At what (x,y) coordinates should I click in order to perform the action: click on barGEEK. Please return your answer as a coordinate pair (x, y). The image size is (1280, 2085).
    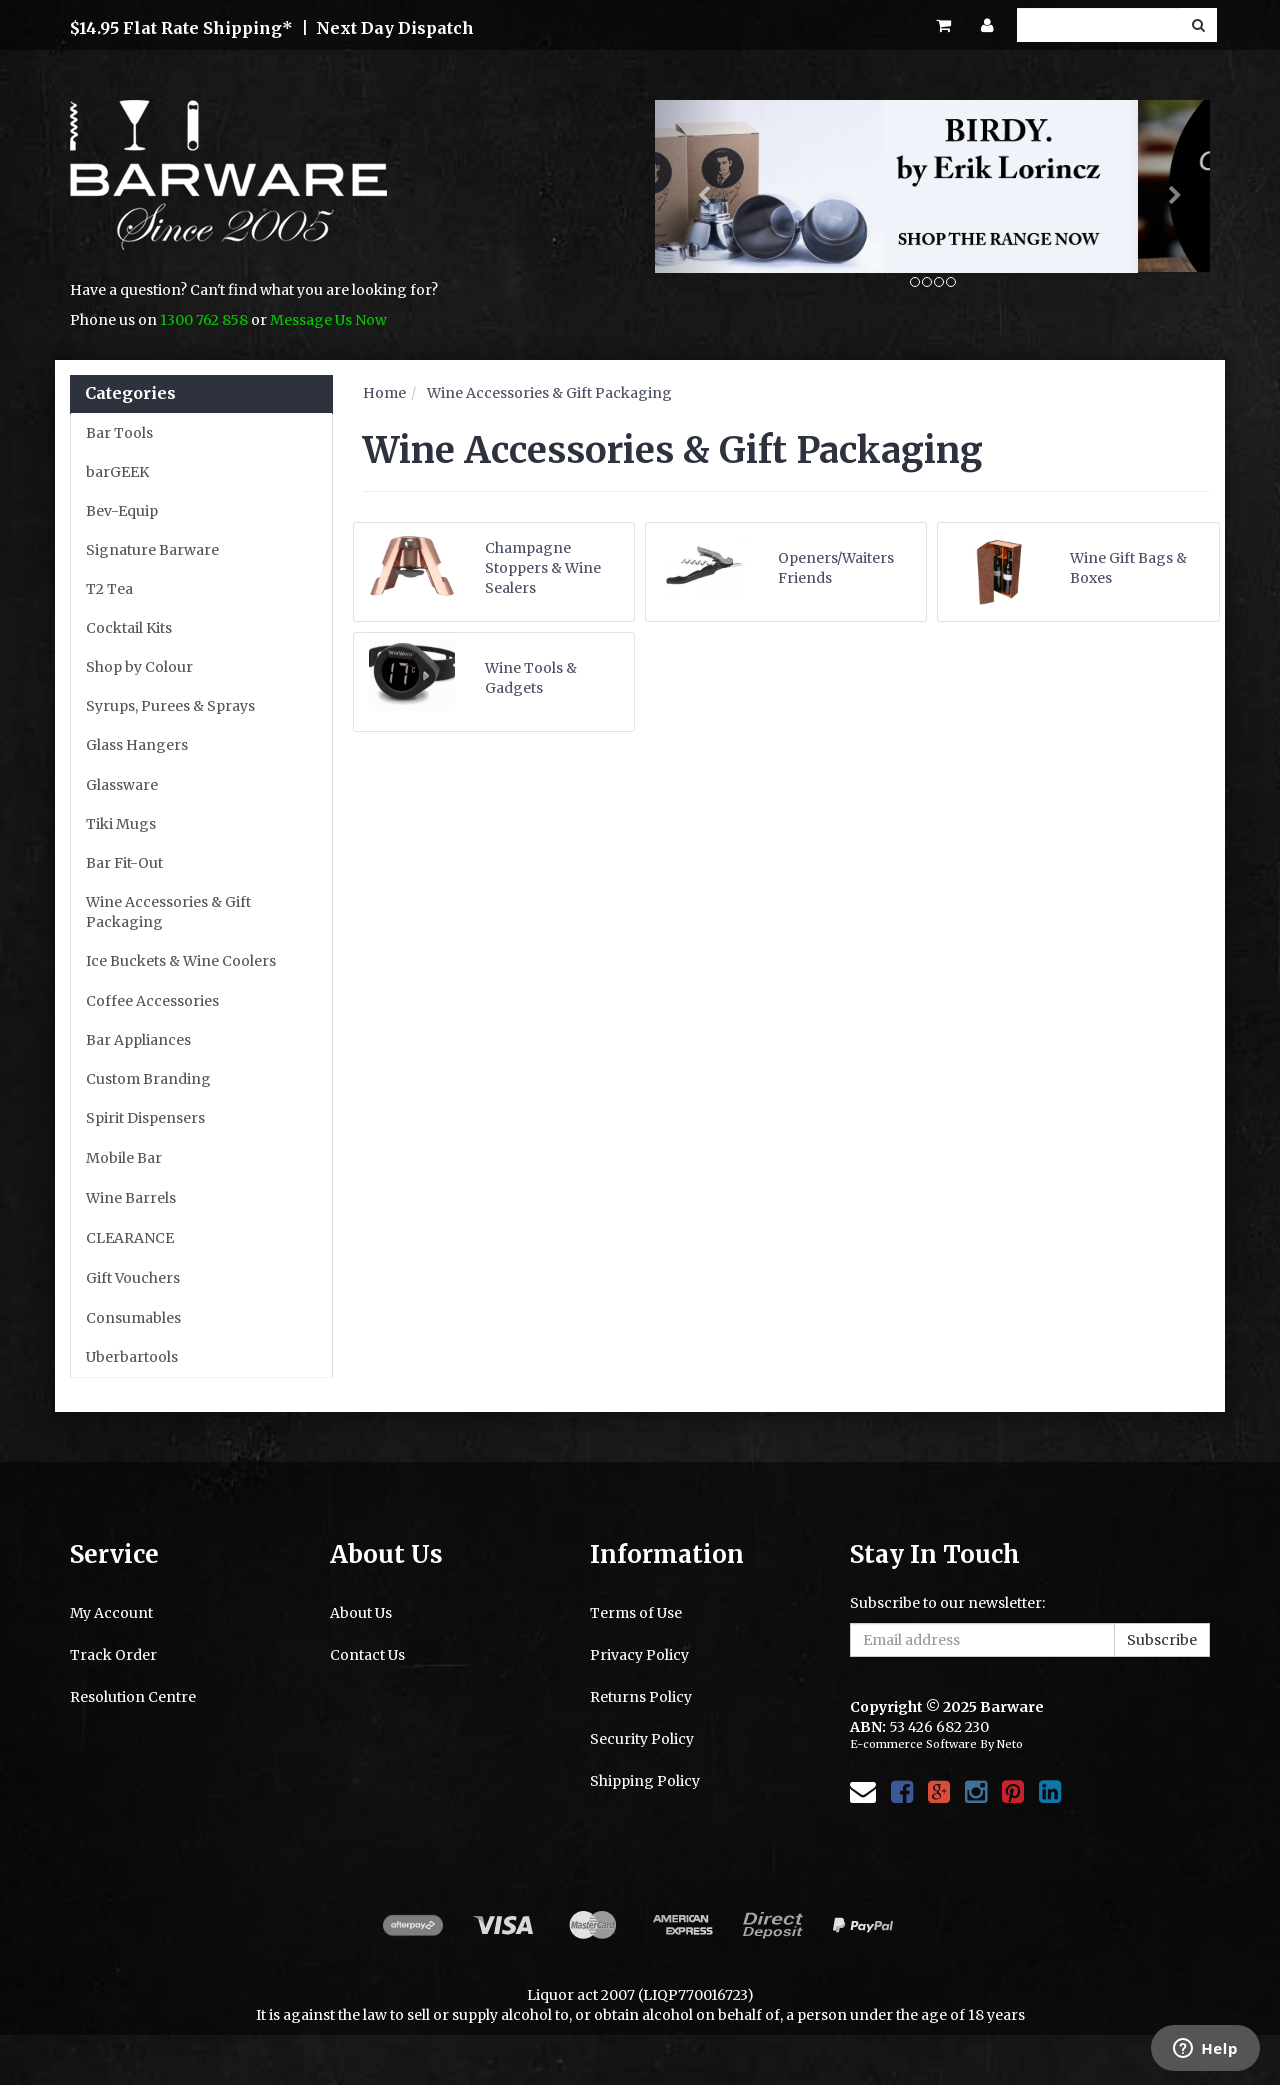
    Looking at the image, I should click on (117, 472).